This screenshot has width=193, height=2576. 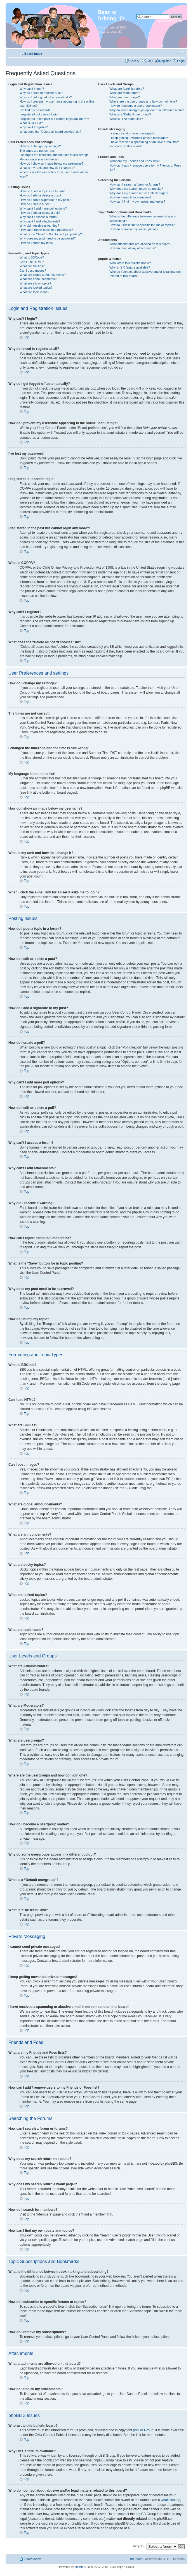 I want to click on What are Administrators?, so click(x=126, y=88).